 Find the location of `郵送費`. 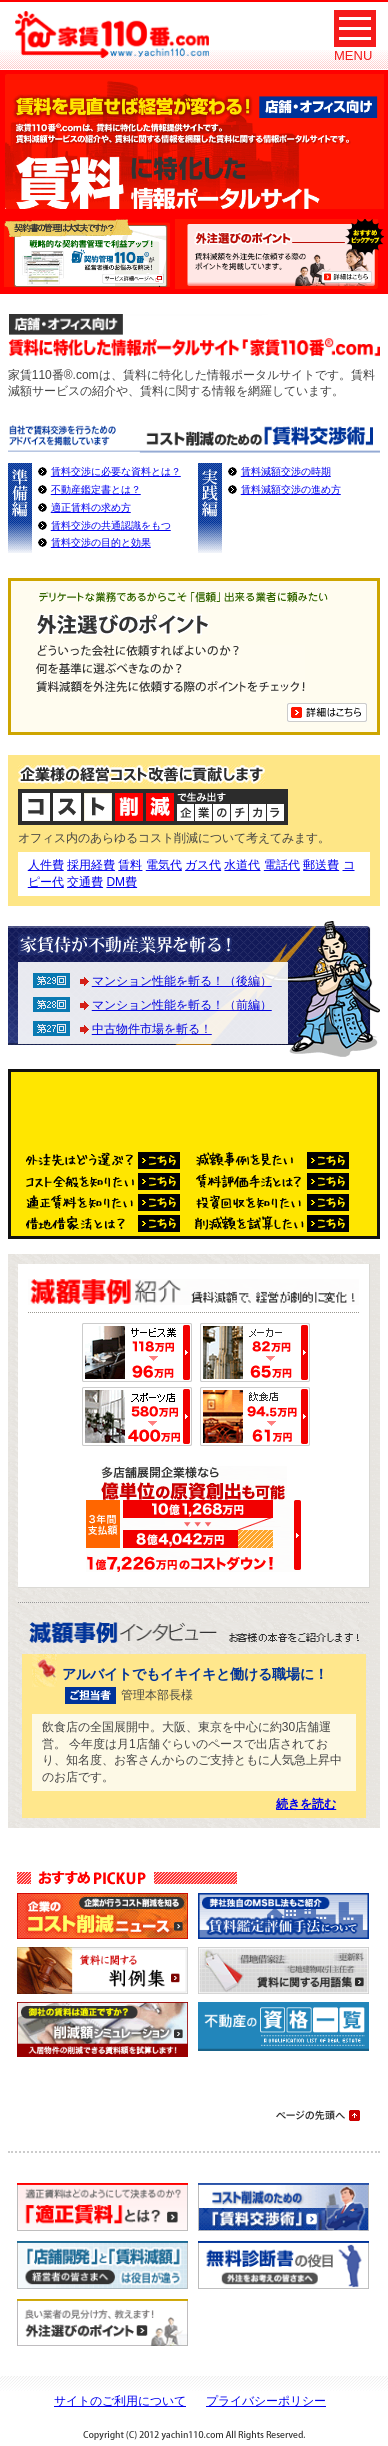

郵送費 is located at coordinates (321, 865).